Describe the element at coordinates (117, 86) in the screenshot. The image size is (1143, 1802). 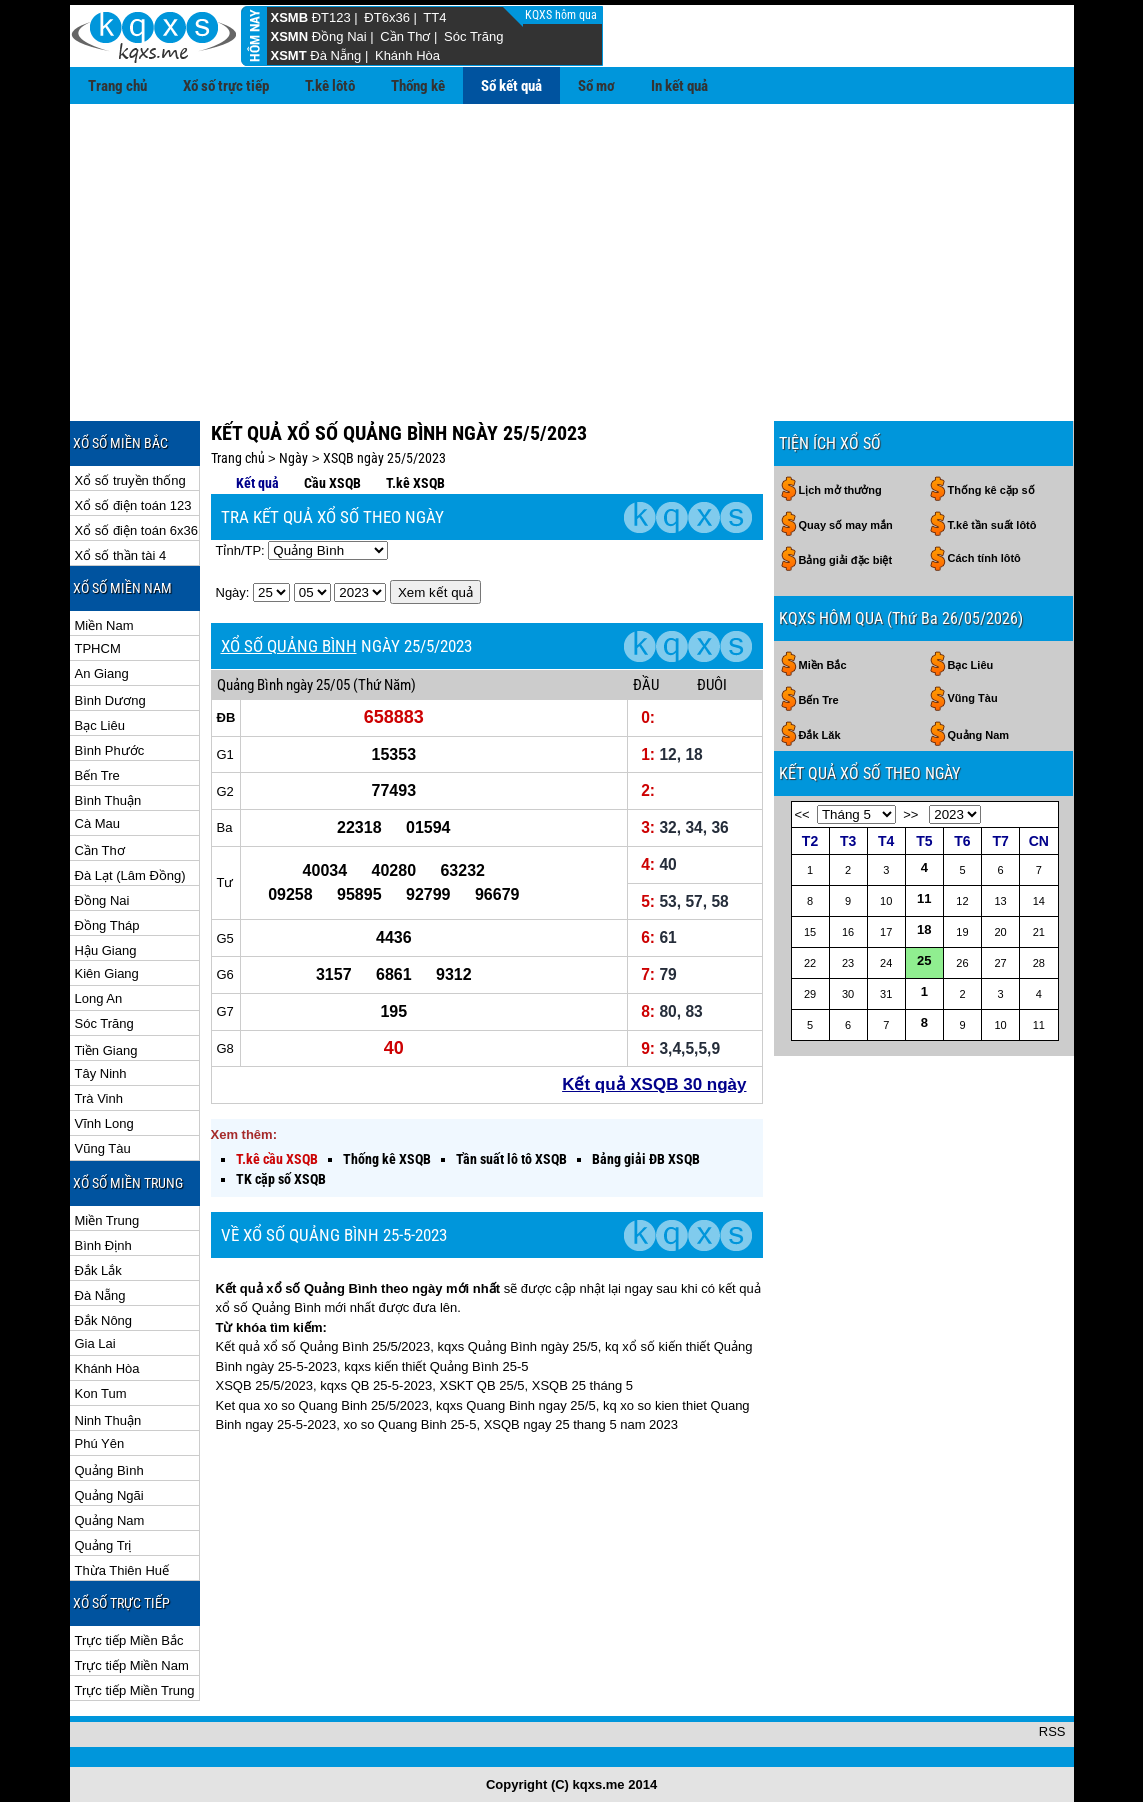
I see `Trang chủ` at that location.